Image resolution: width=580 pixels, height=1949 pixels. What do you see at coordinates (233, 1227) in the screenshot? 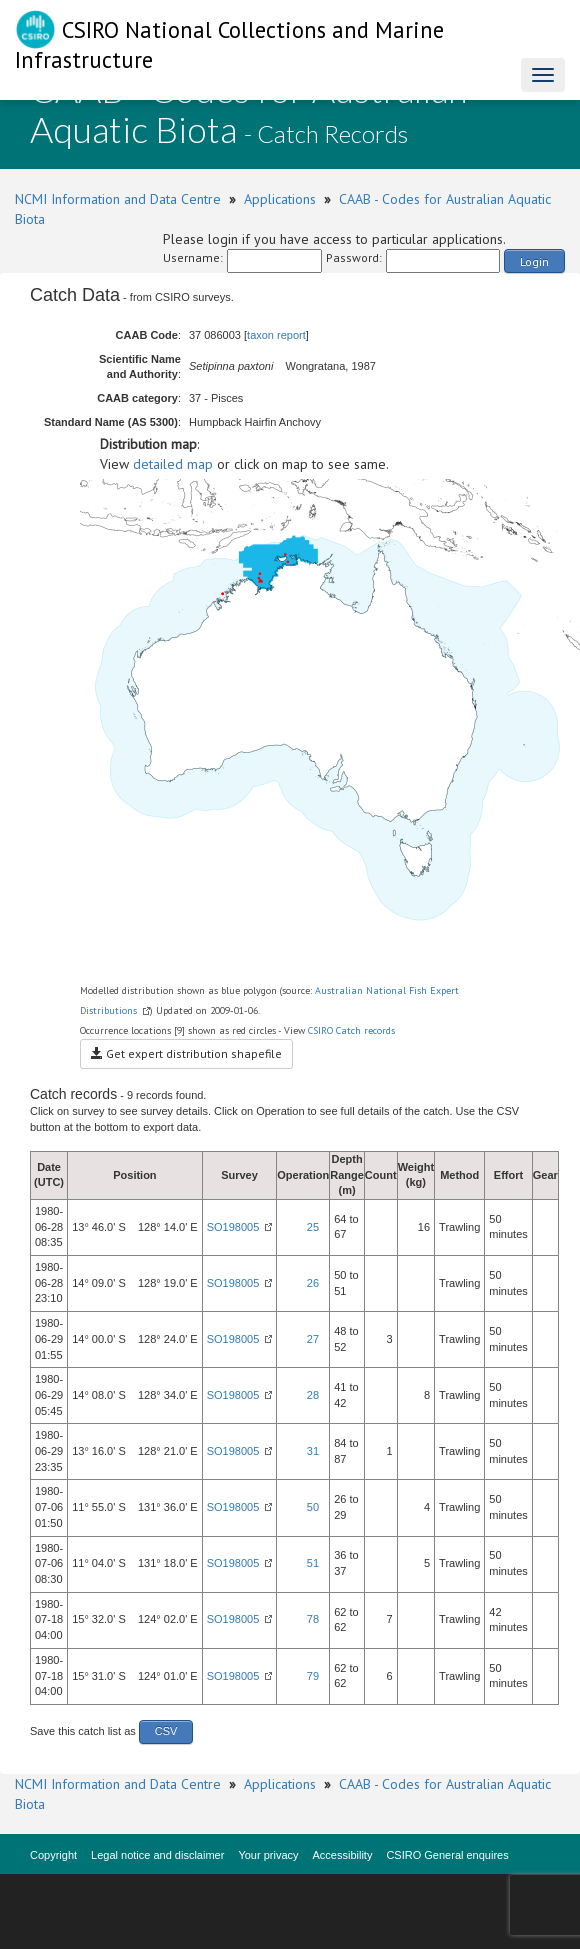
I see `SO198005` at bounding box center [233, 1227].